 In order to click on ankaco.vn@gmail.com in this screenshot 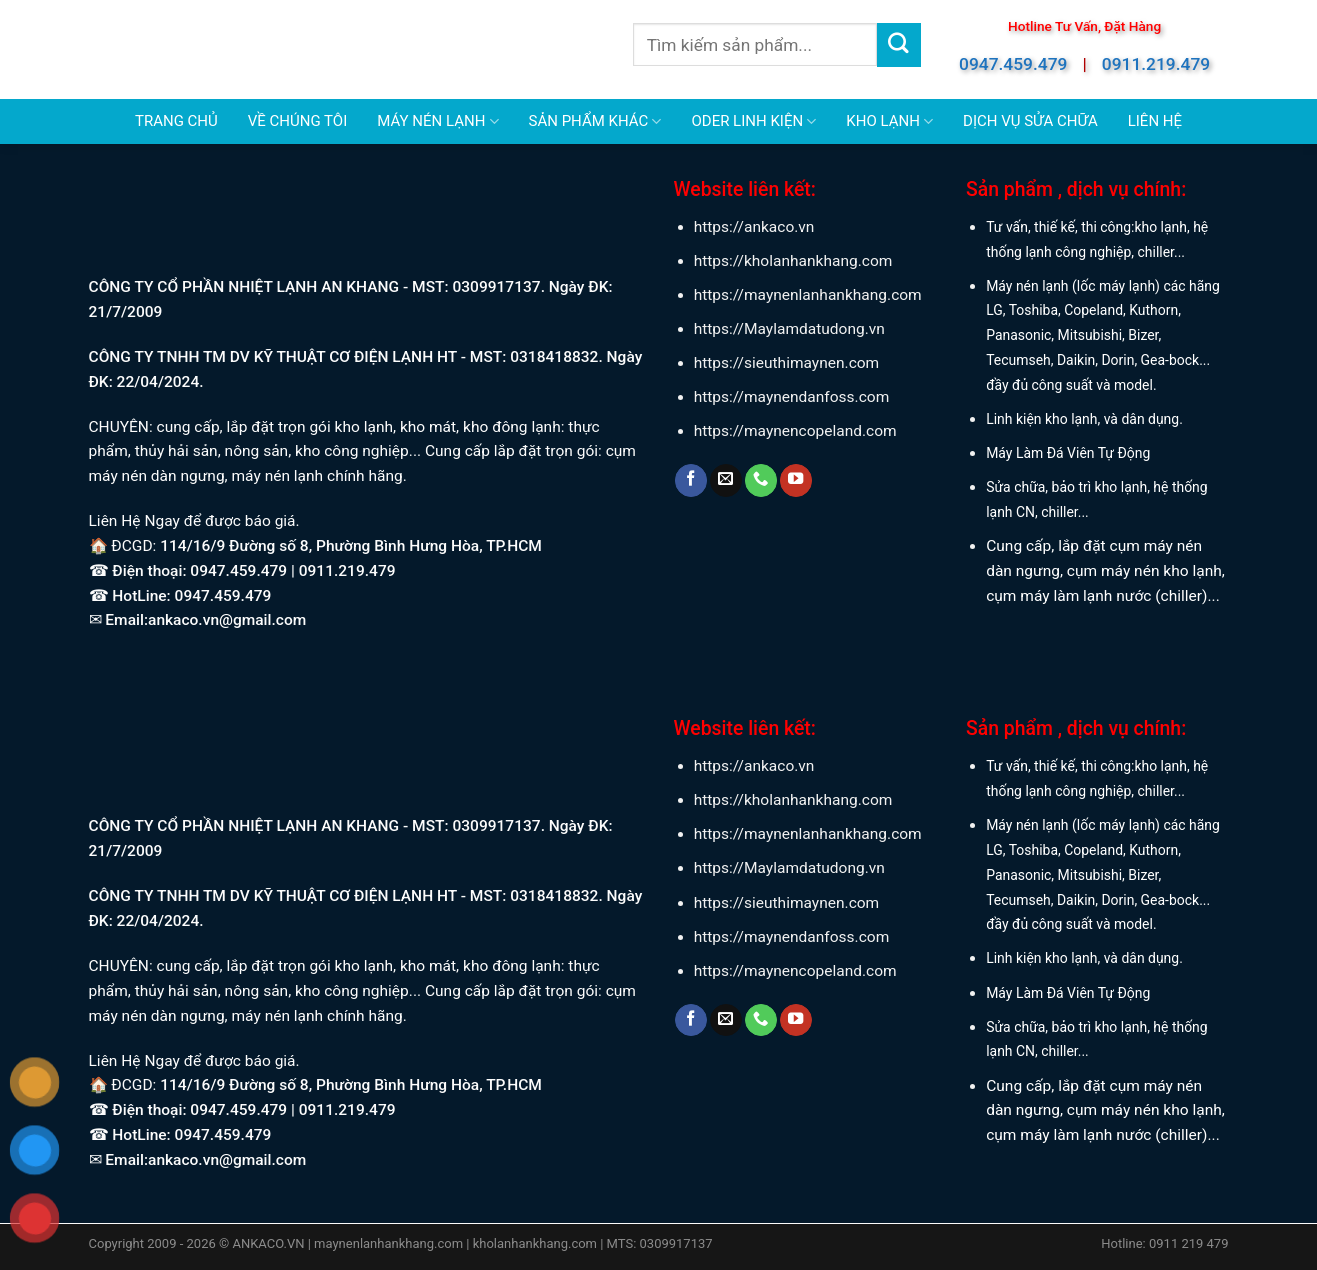, I will do `click(227, 620)`.